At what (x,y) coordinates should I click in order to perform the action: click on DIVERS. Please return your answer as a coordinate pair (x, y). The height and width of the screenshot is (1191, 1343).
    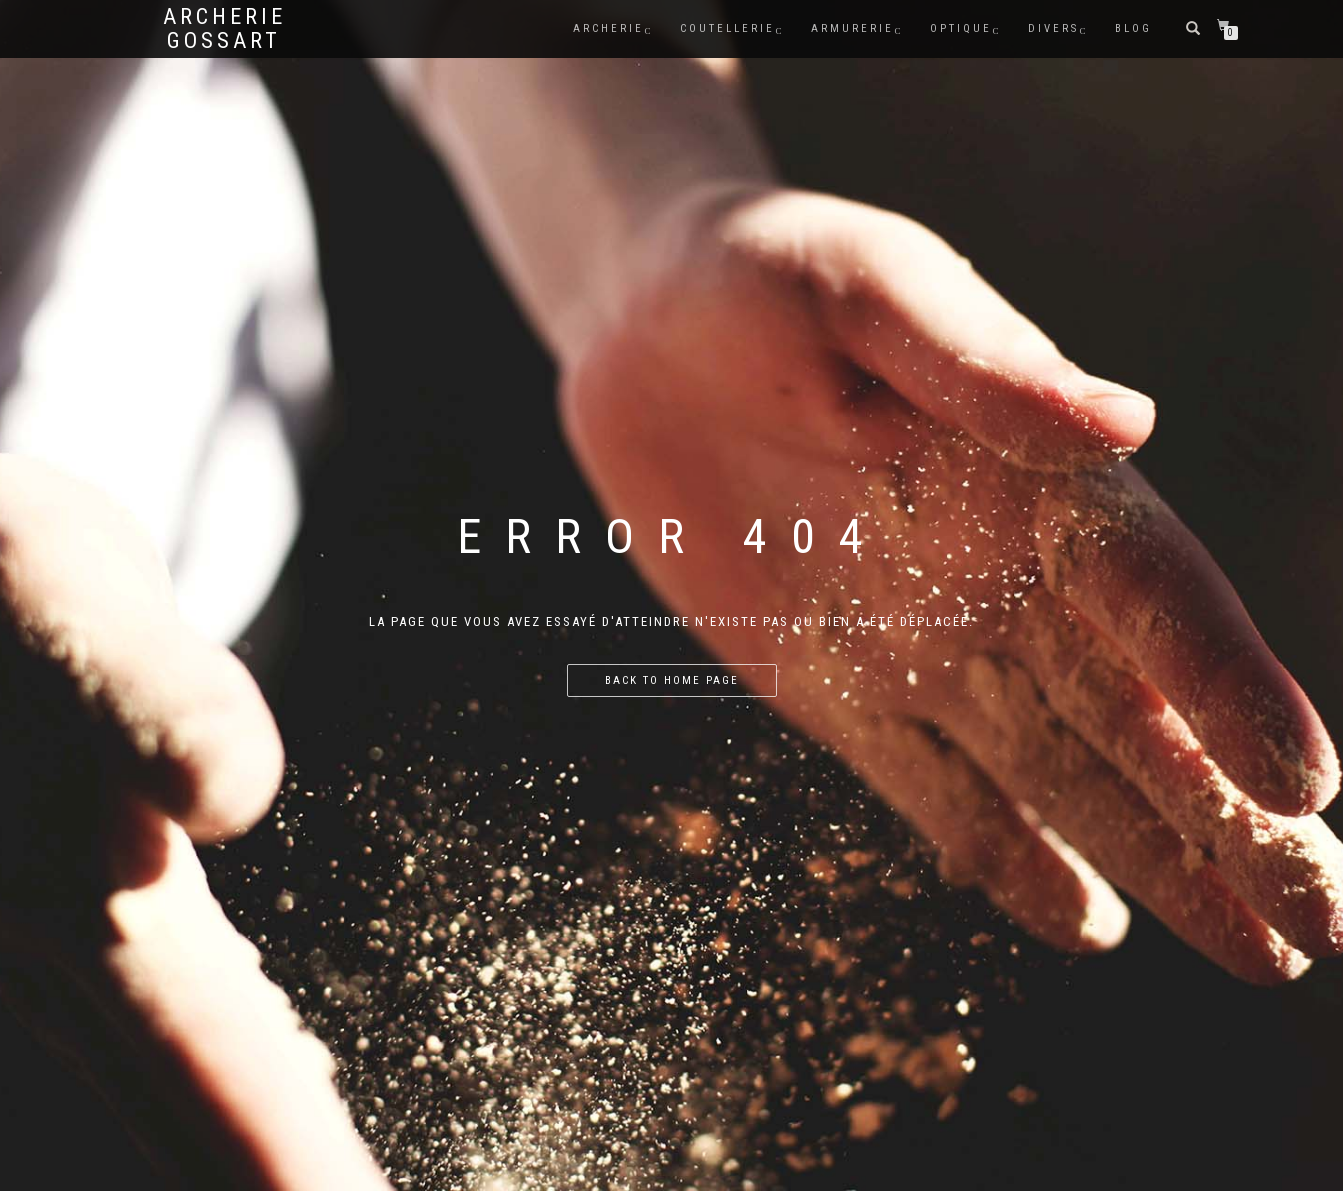
    Looking at the image, I should click on (1053, 28).